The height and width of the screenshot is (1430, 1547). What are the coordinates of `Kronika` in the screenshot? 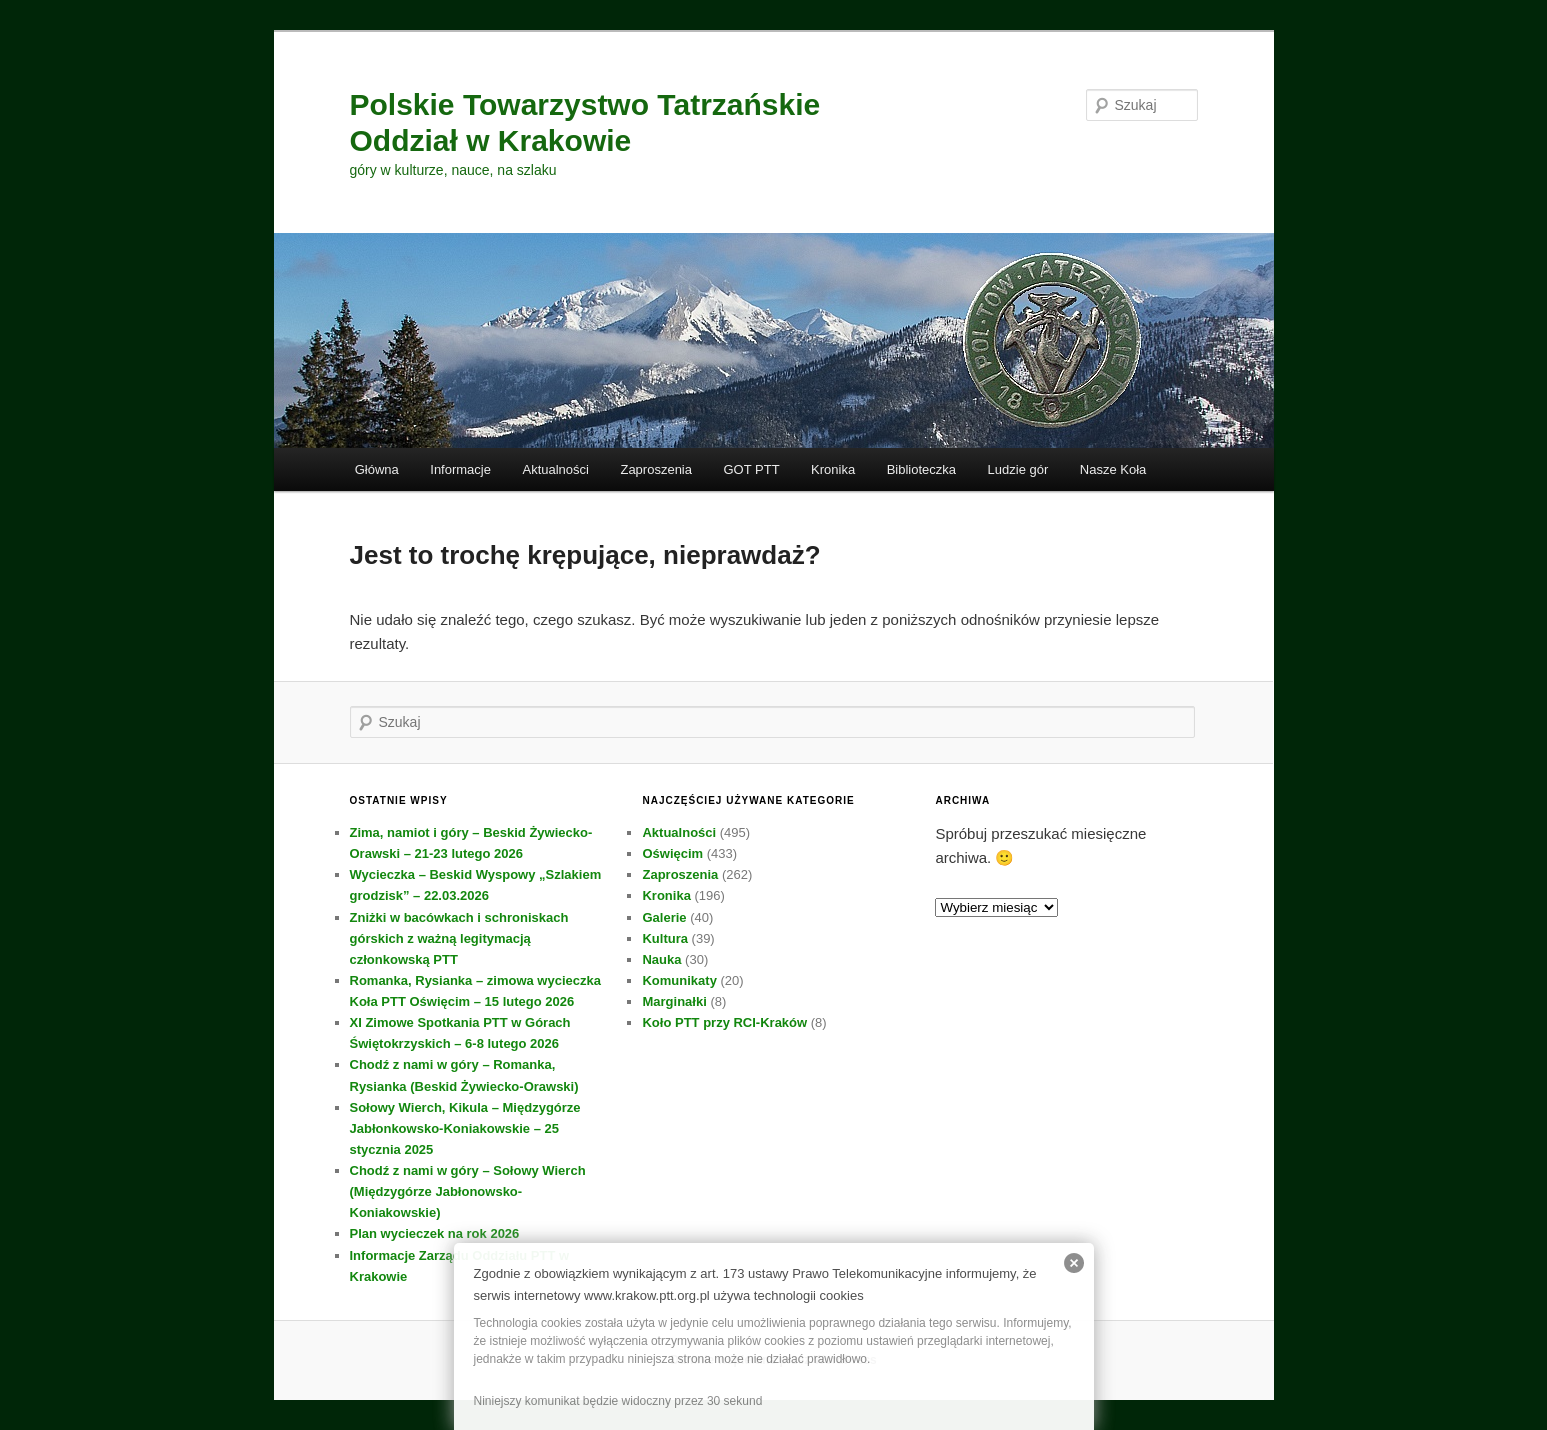 It's located at (833, 469).